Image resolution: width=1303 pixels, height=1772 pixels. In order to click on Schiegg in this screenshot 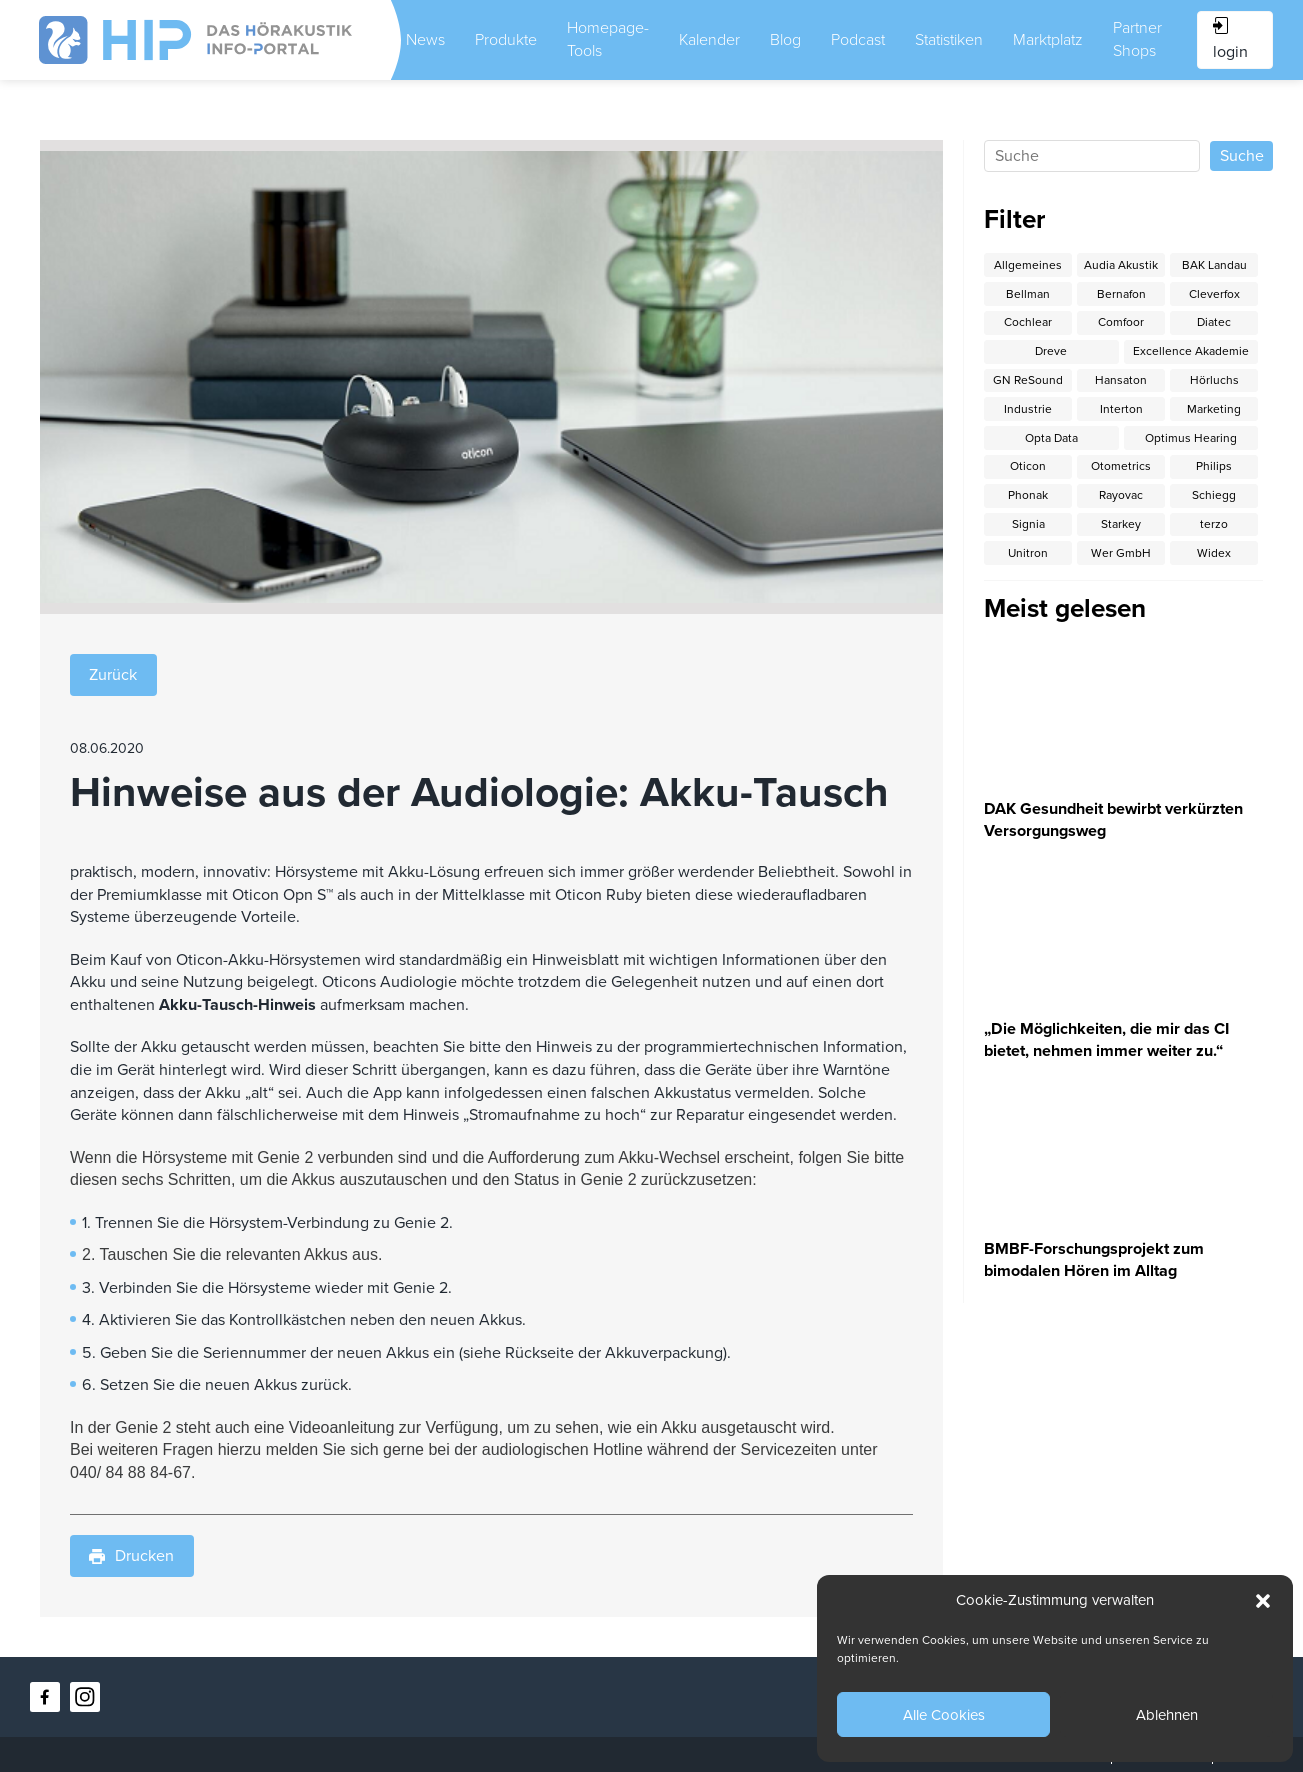, I will do `click(1214, 495)`.